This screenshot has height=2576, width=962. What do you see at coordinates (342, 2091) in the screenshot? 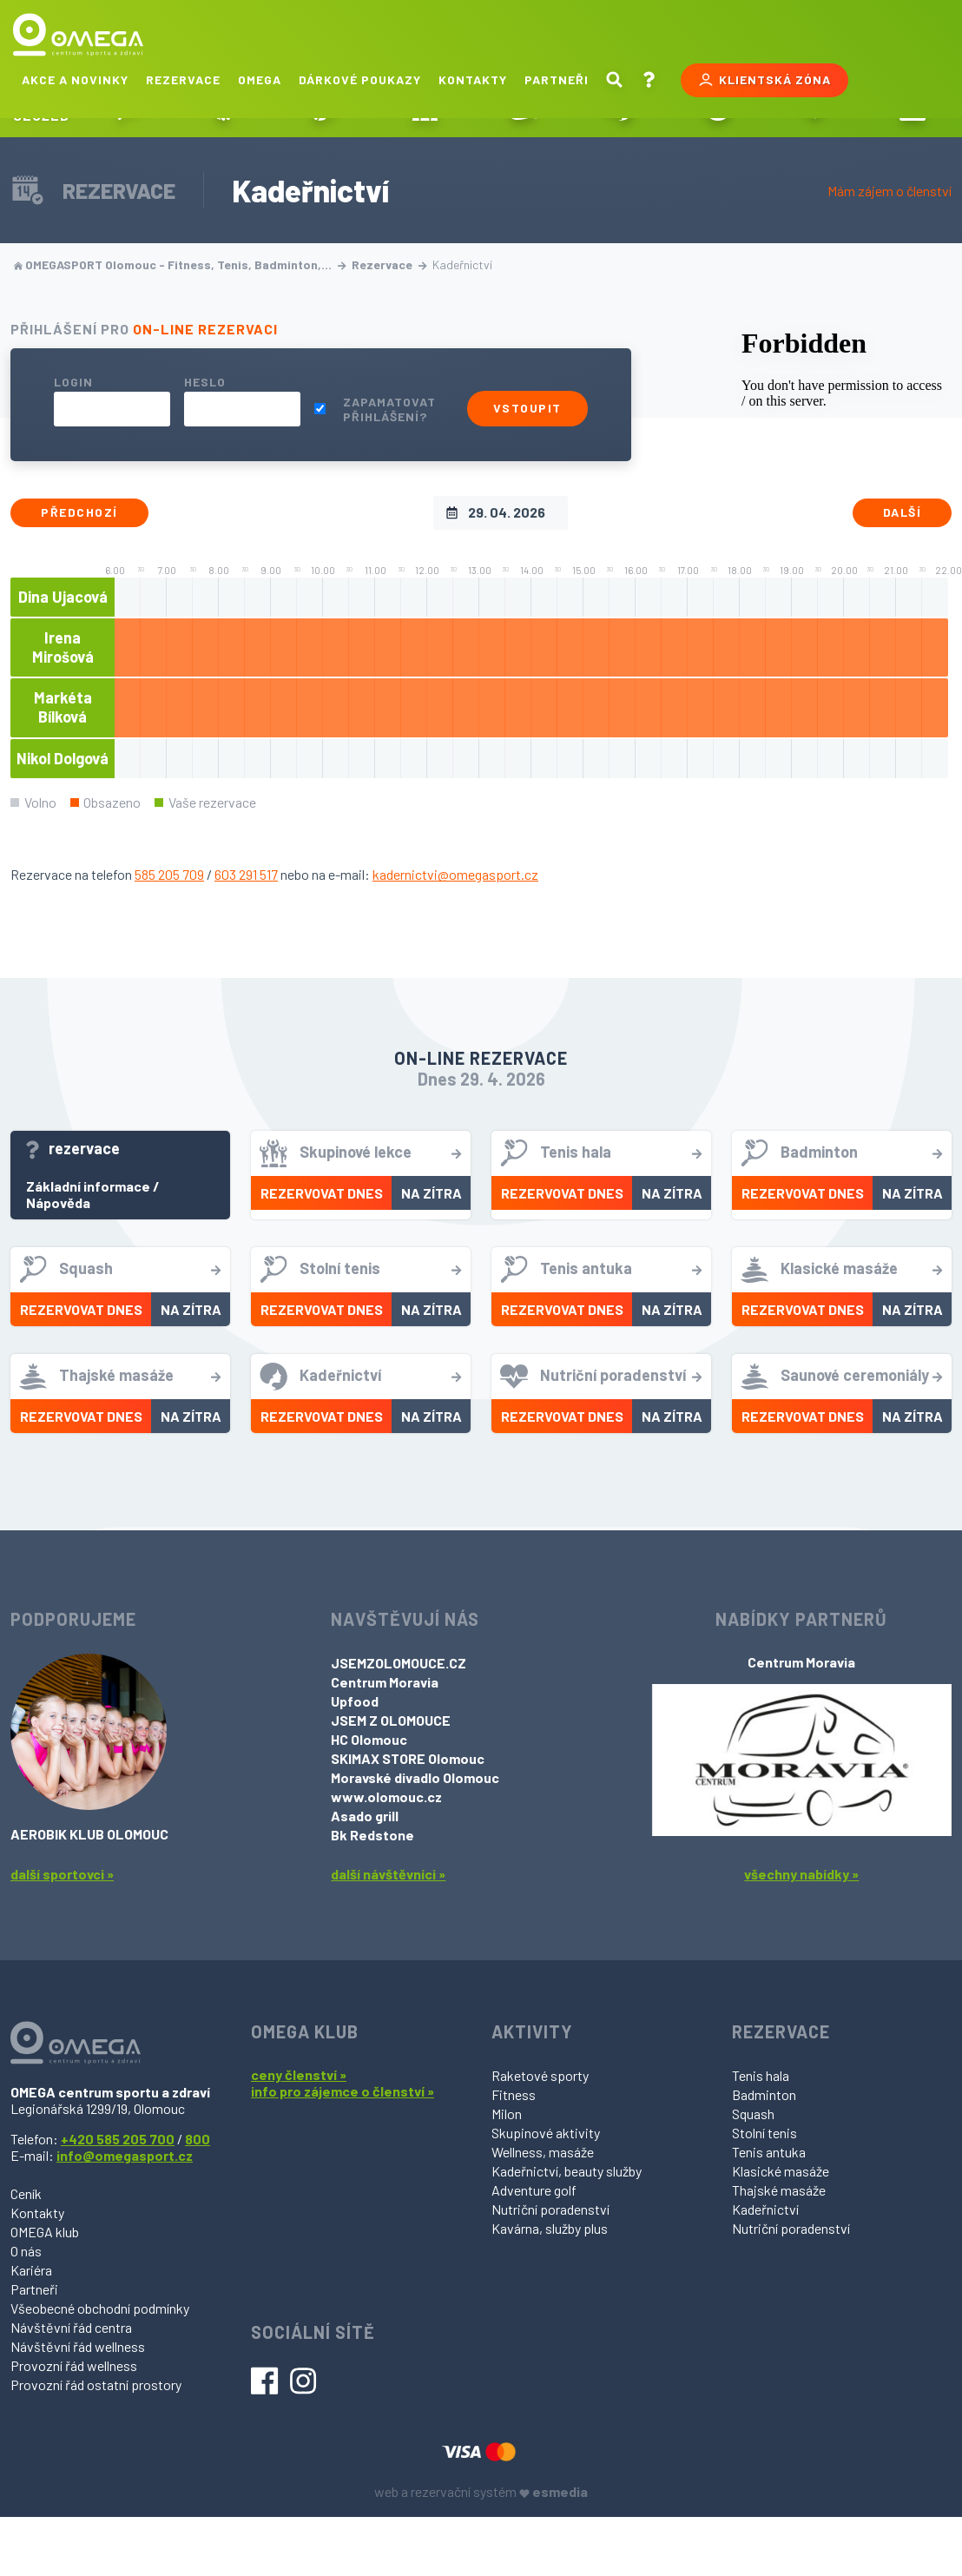
I see `info pro zájemce o členství »` at bounding box center [342, 2091].